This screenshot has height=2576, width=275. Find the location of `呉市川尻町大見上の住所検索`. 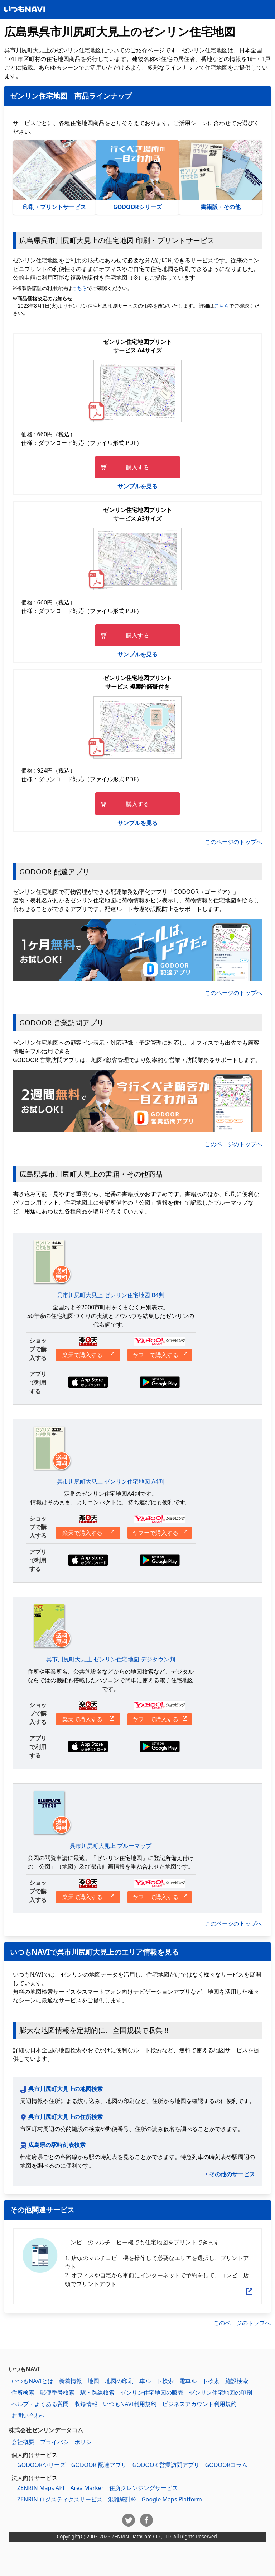

呉市川尻町大見上の住所検索 is located at coordinates (65, 2117).